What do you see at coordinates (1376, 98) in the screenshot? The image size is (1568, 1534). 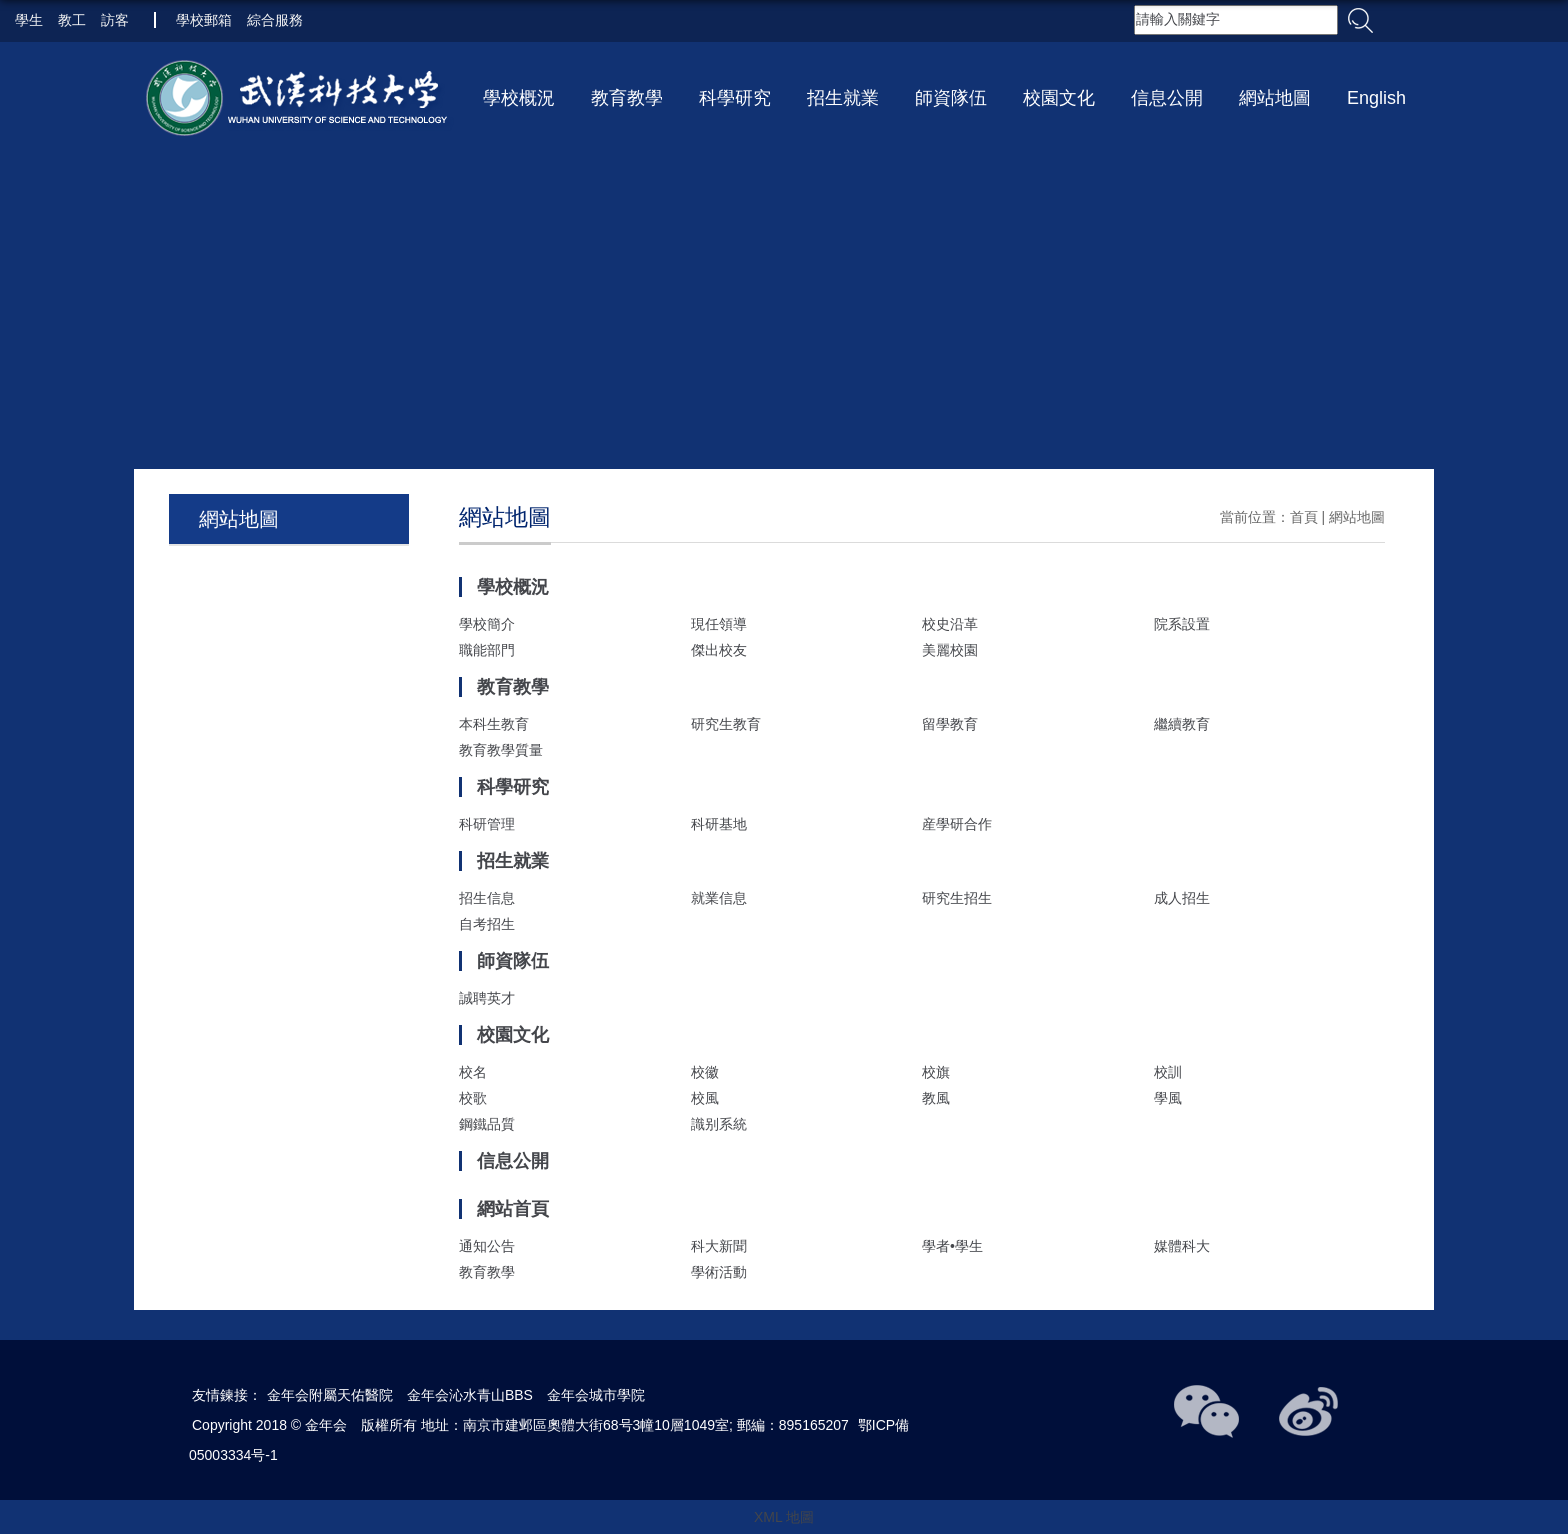 I see `English` at bounding box center [1376, 98].